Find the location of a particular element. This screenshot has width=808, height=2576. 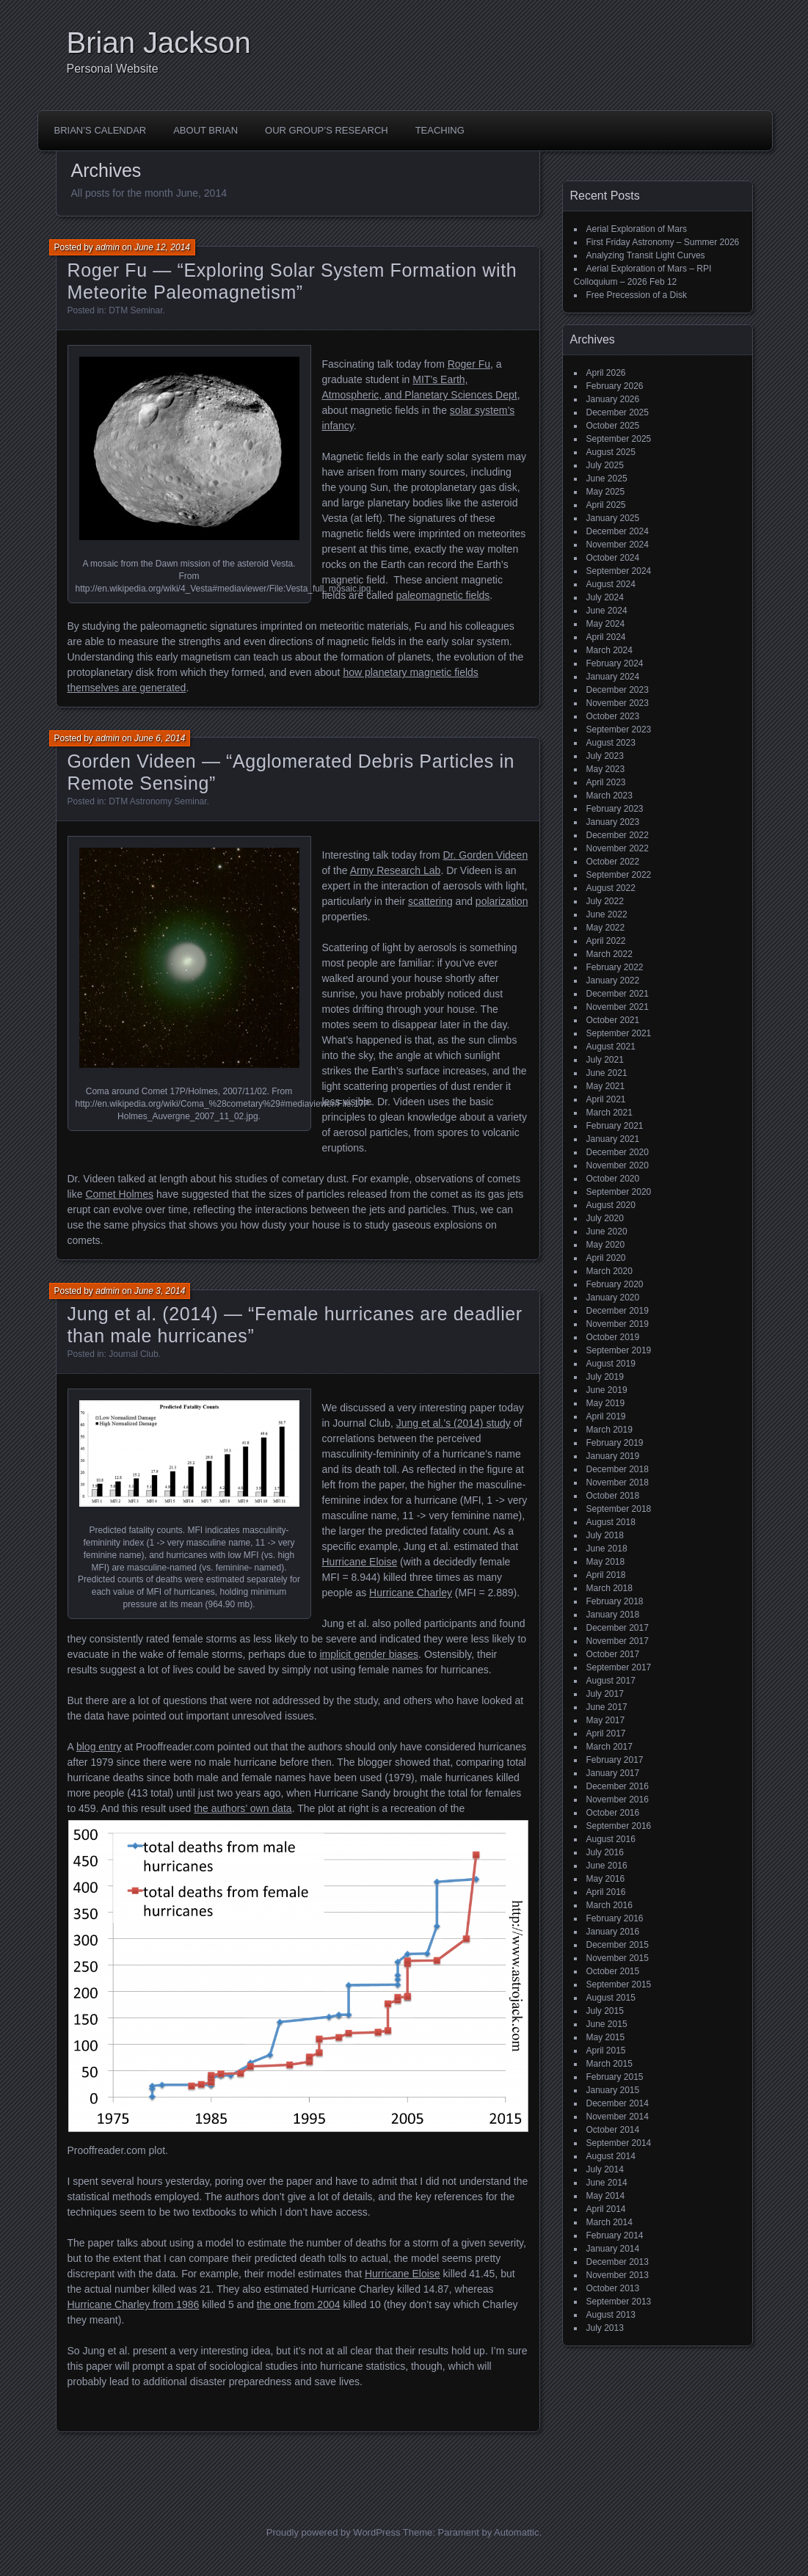

August 2019 is located at coordinates (611, 1363).